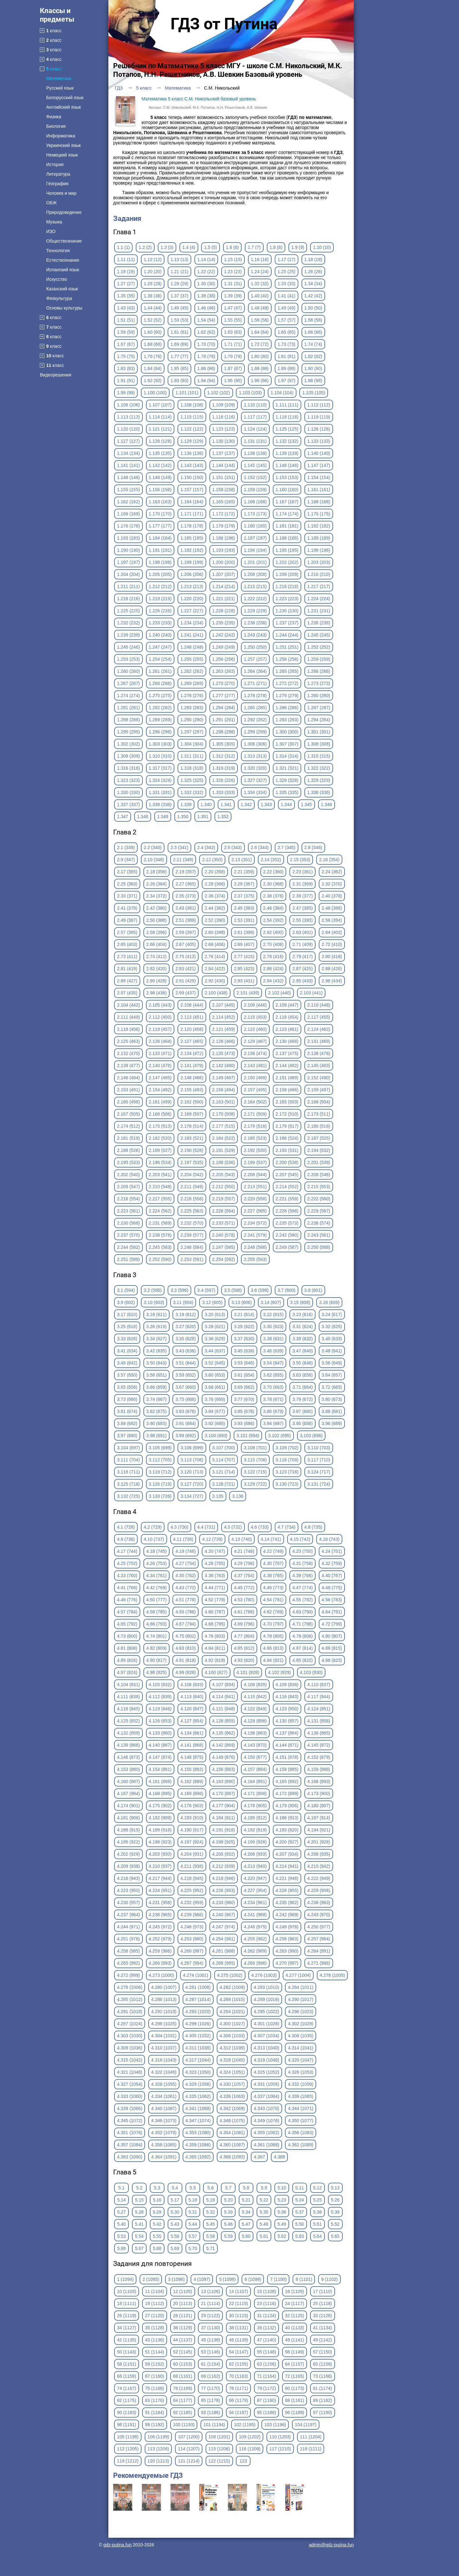 The image size is (459, 2576). Describe the element at coordinates (232, 2035) in the screenshot. I see `4.306 (1033)` at that location.